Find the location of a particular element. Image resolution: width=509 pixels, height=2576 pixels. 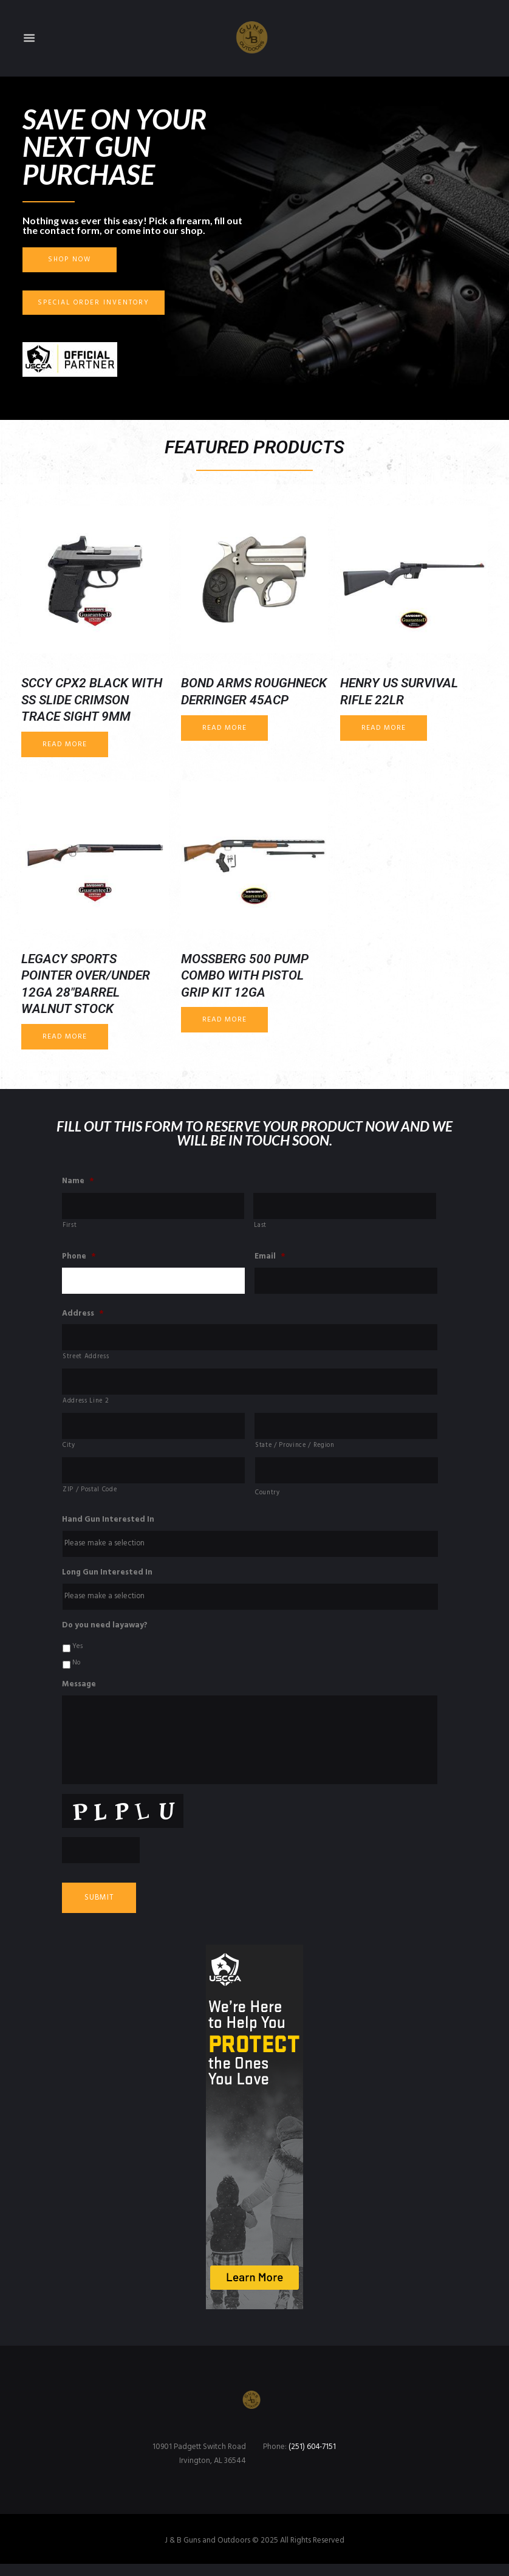

State / Province / Region is located at coordinates (295, 1449).